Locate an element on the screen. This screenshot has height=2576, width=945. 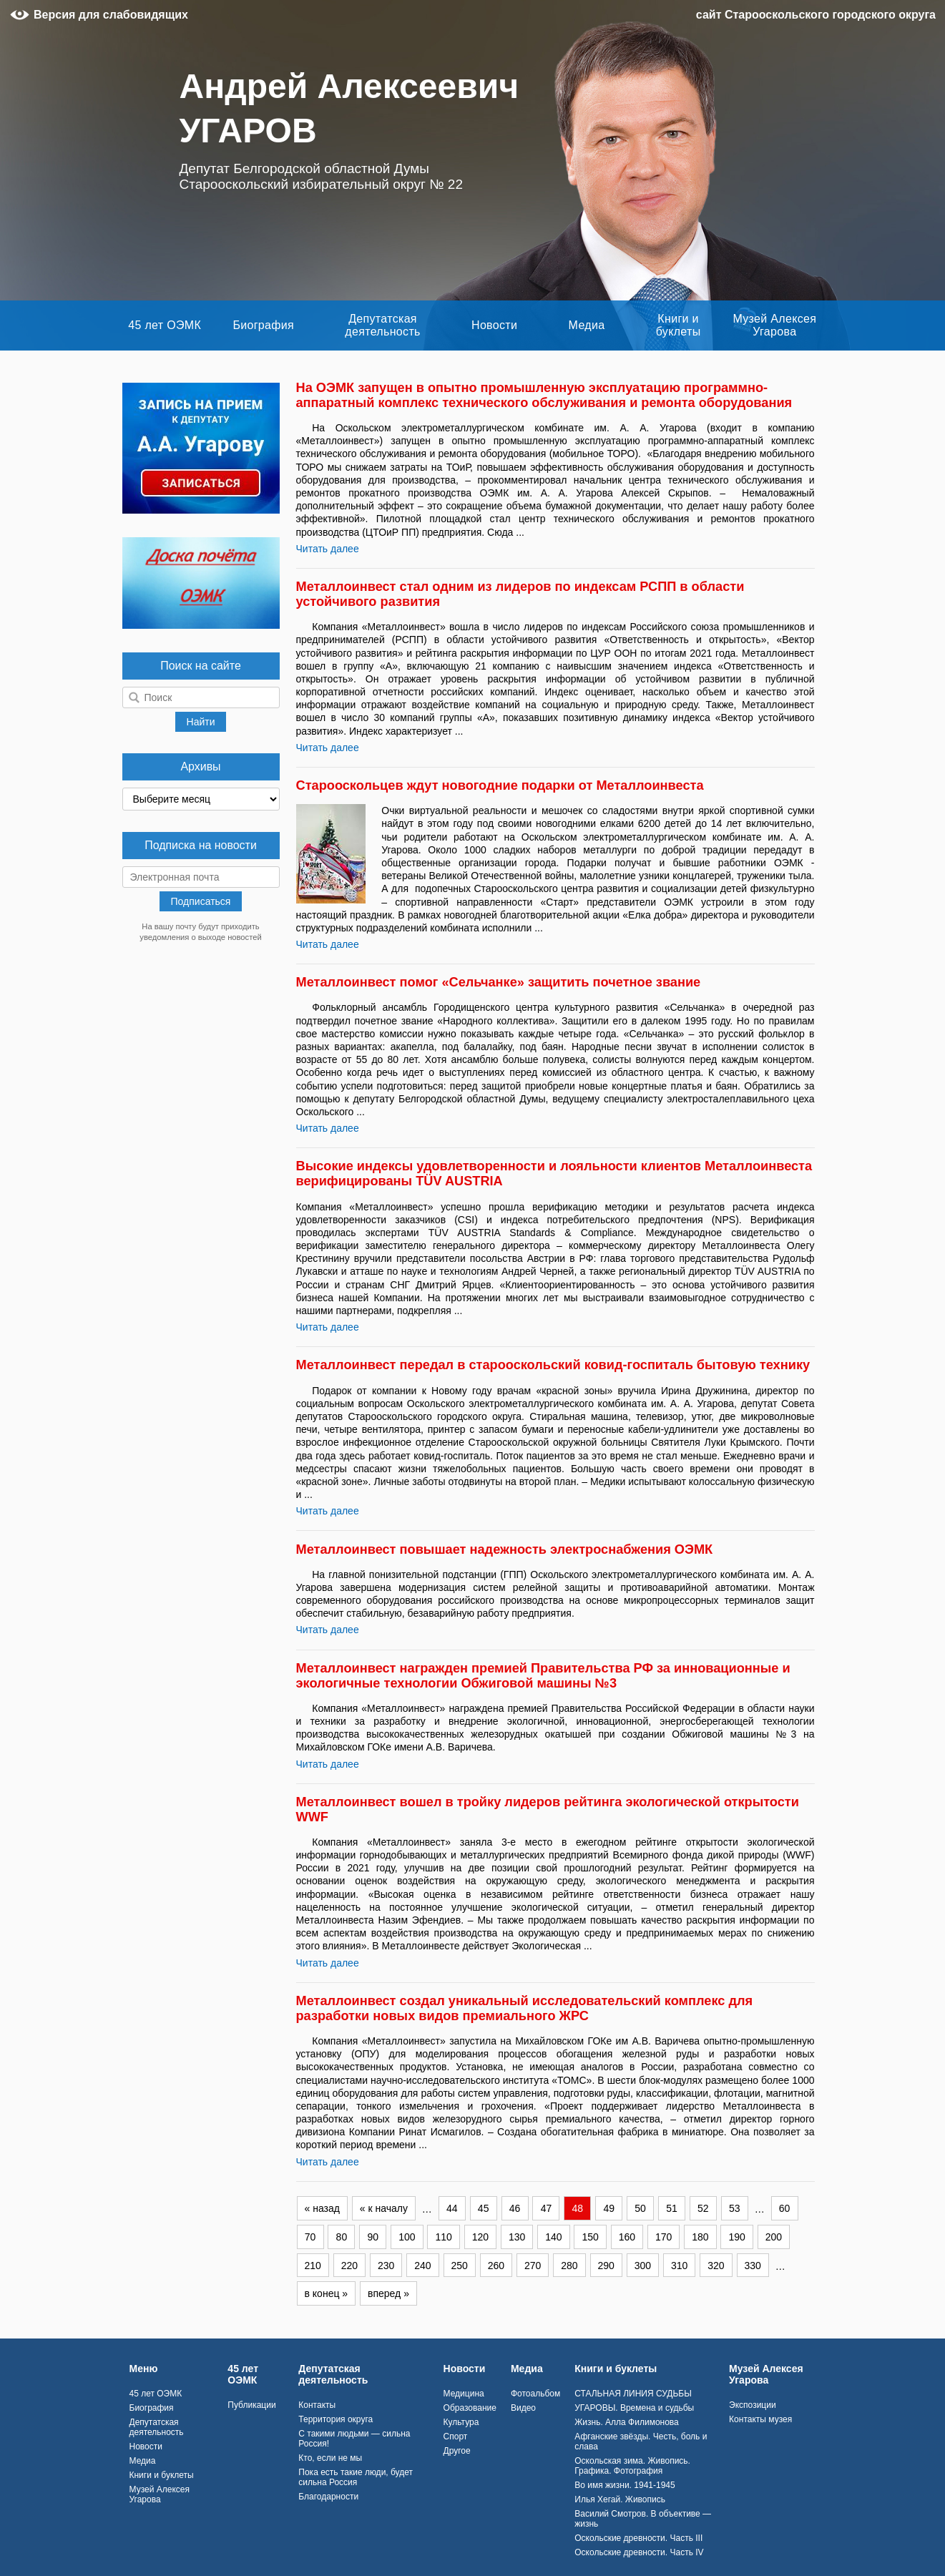
100 is located at coordinates (406, 2237).